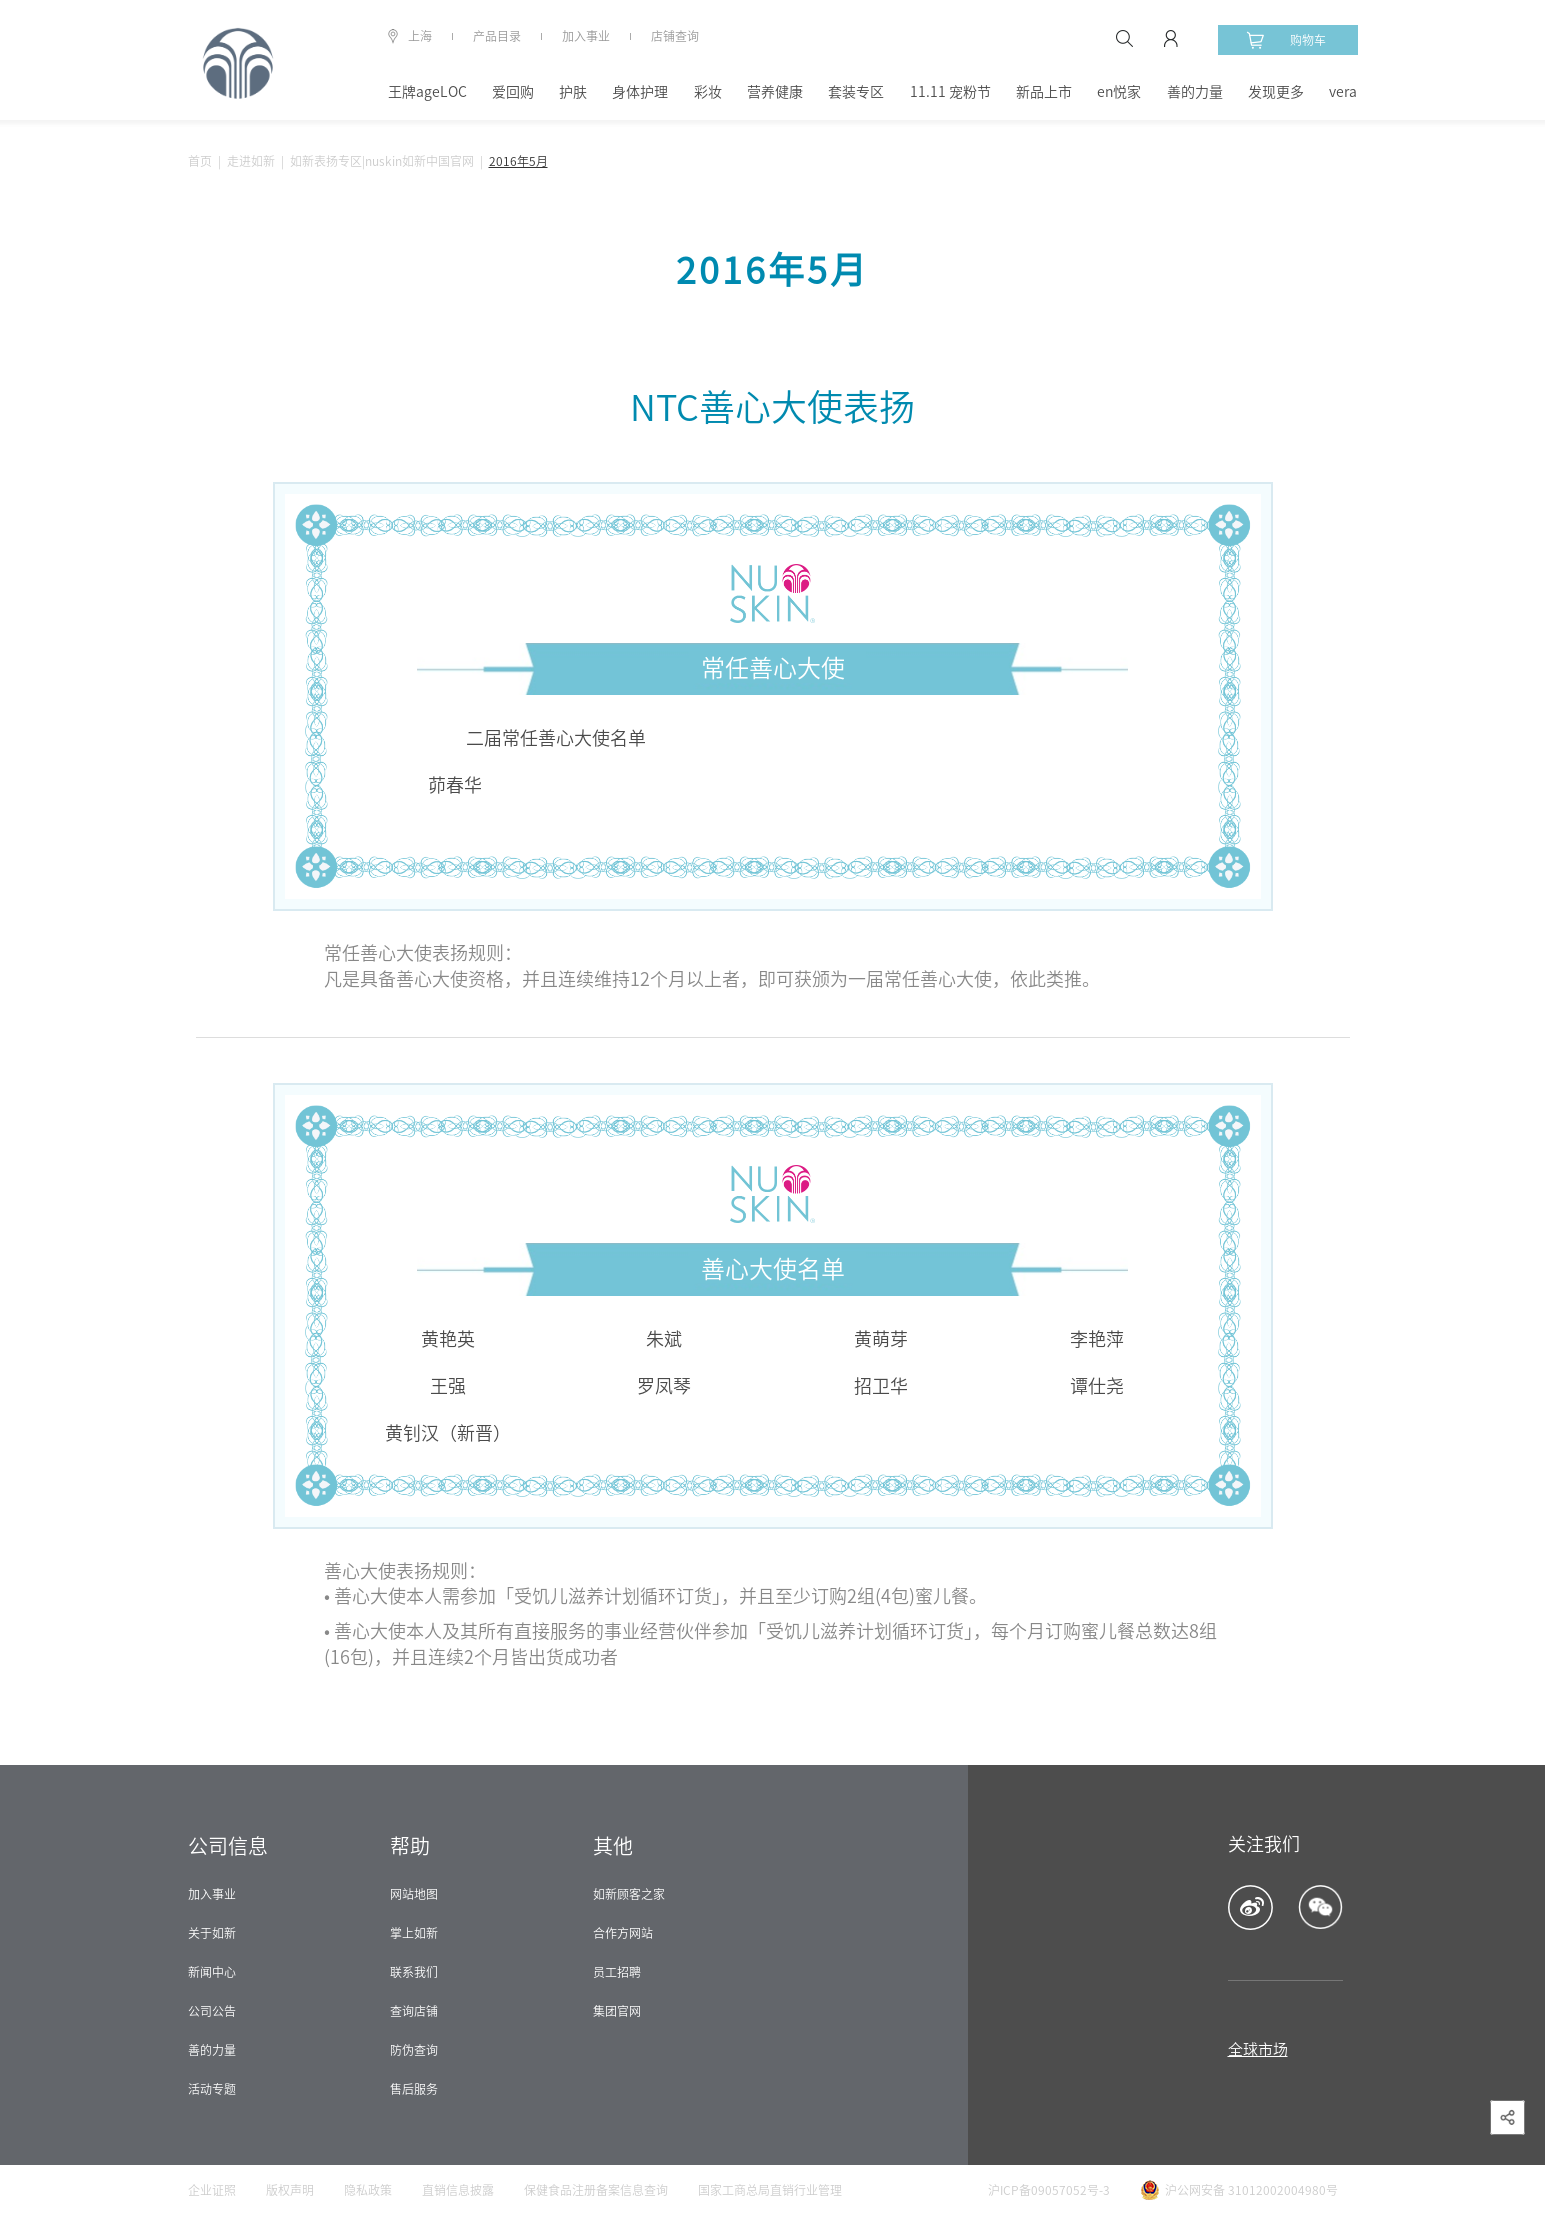 The width and height of the screenshot is (1545, 2235). I want to click on 版权声明, so click(290, 2190).